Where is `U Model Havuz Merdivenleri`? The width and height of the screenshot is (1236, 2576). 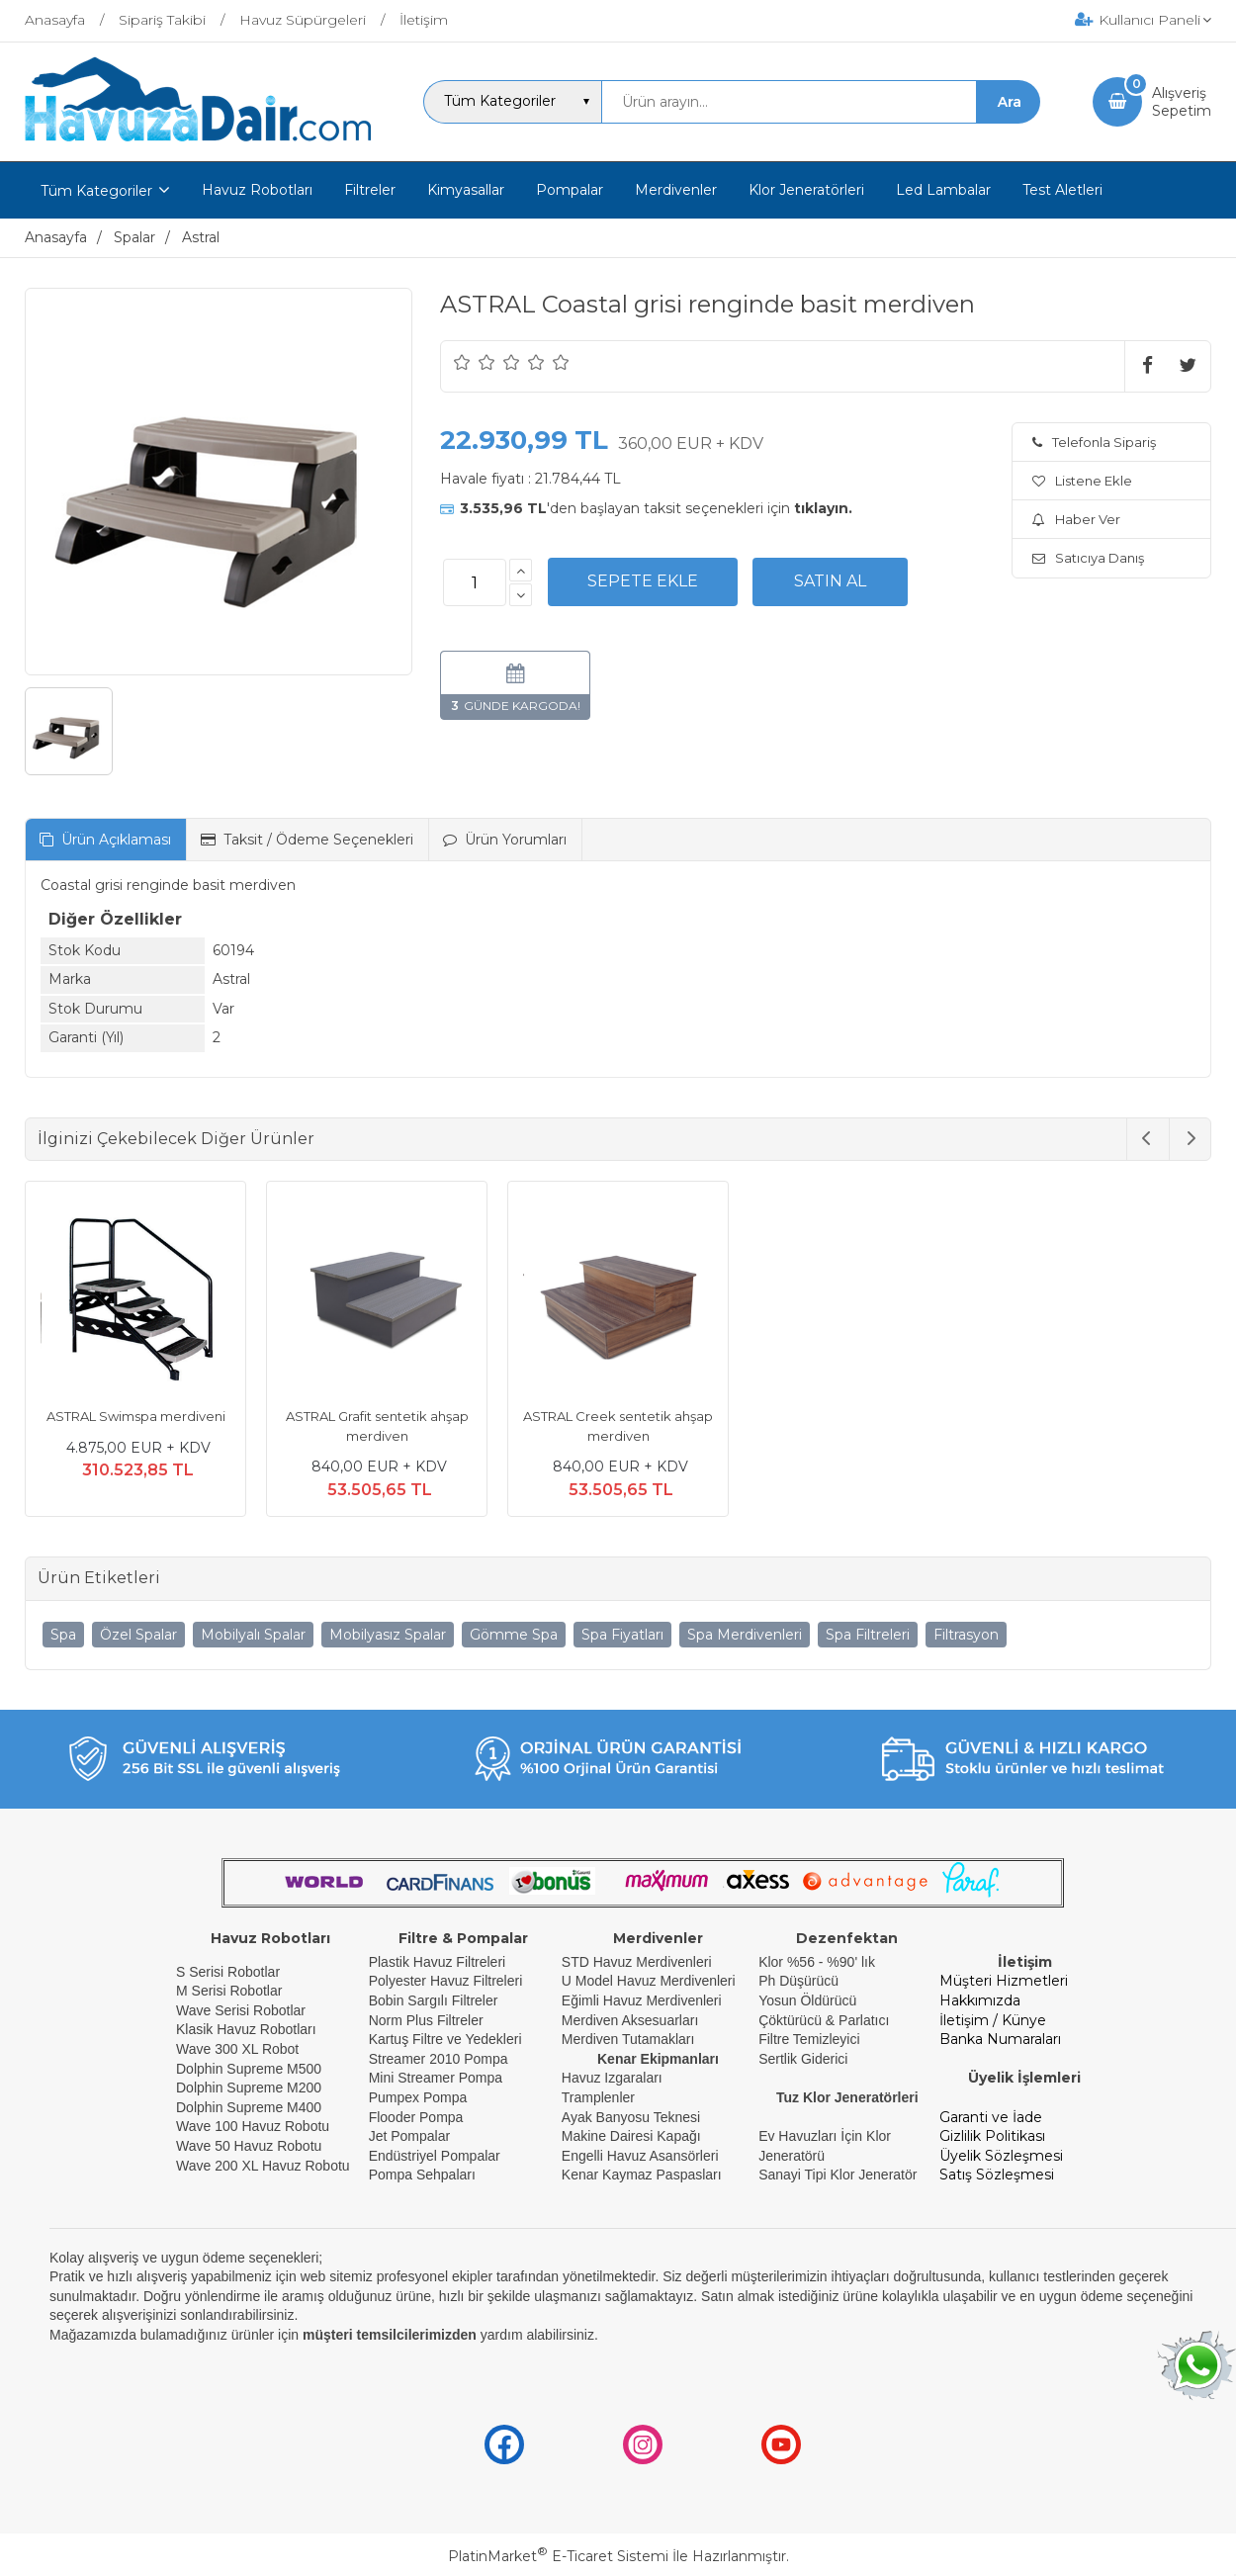 U Model Havuz Merdivenleri is located at coordinates (649, 1981).